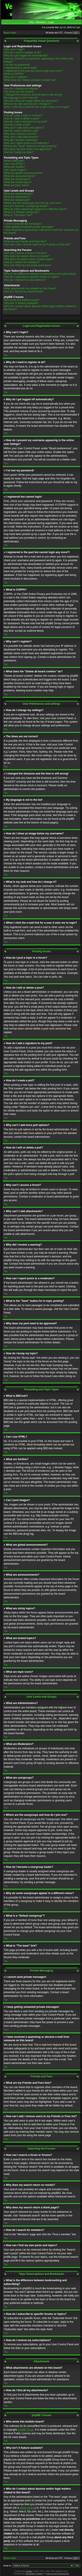 Image resolution: width=82 pixels, height=2576 pixels. Describe the element at coordinates (35, 209) in the screenshot. I see `Why do some usergroups appear in a different colour?` at that location.